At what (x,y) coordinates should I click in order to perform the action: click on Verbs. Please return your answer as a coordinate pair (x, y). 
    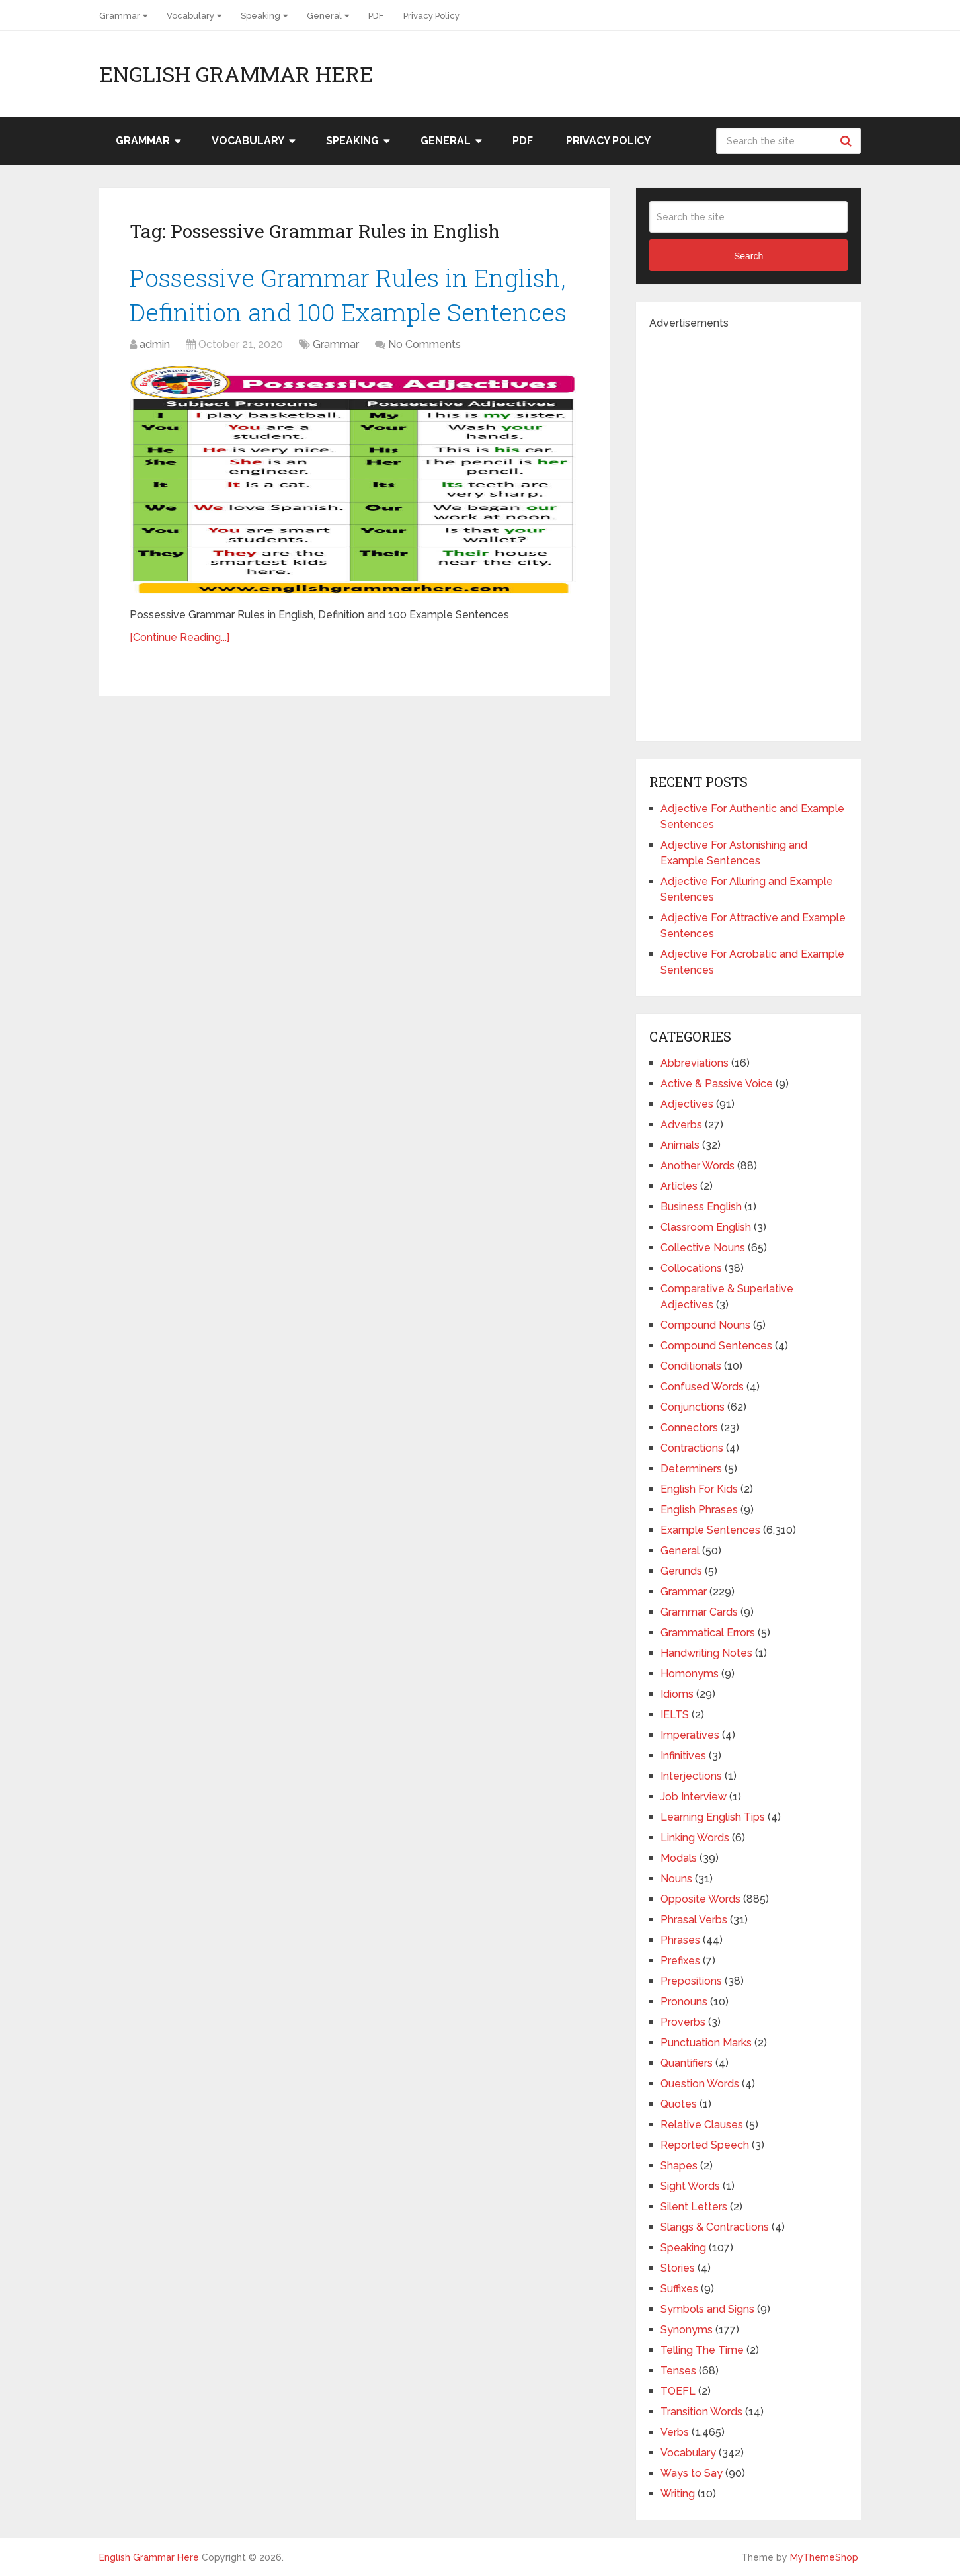
    Looking at the image, I should click on (674, 2432).